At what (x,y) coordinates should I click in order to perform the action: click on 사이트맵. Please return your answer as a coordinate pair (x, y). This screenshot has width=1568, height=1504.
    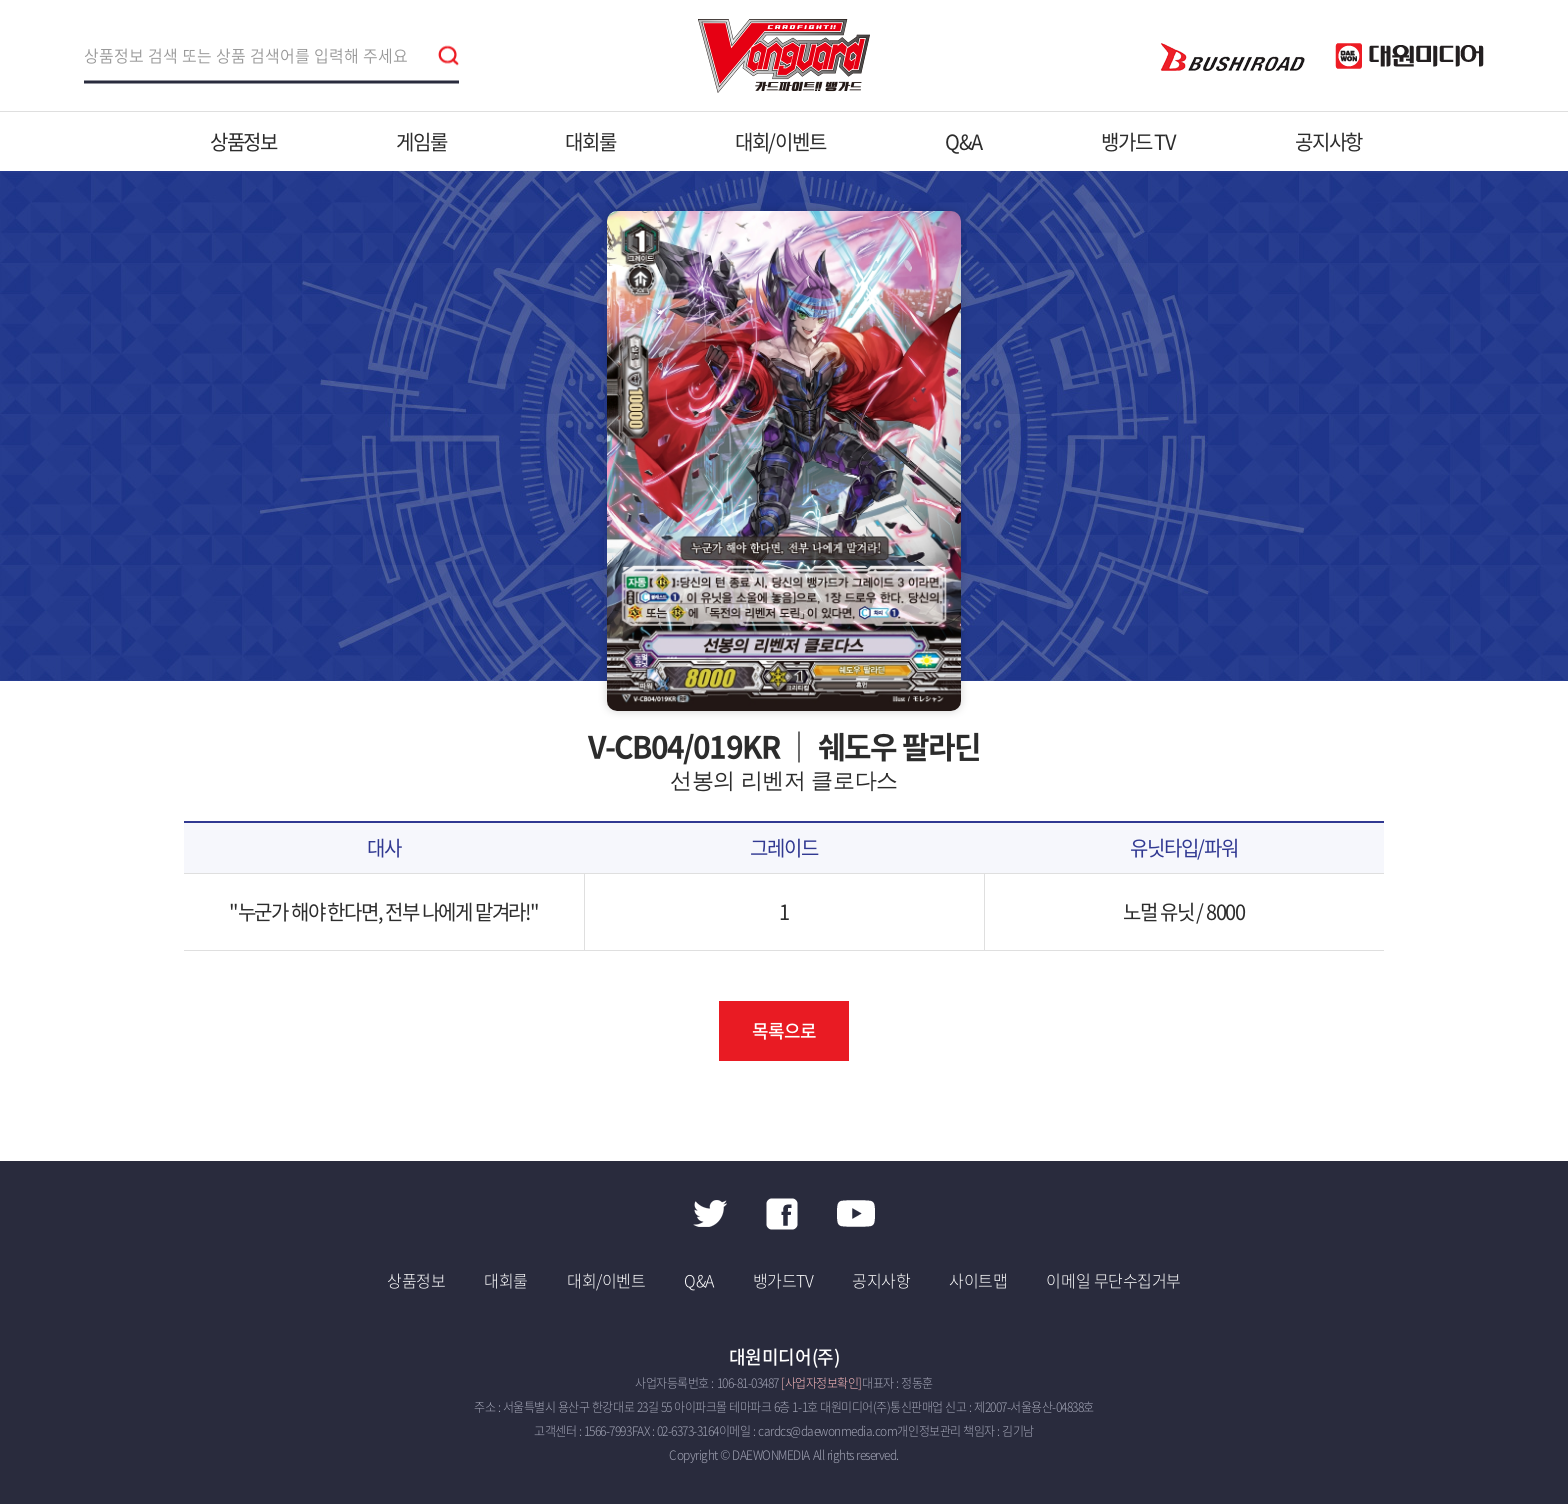
    Looking at the image, I should click on (978, 1280).